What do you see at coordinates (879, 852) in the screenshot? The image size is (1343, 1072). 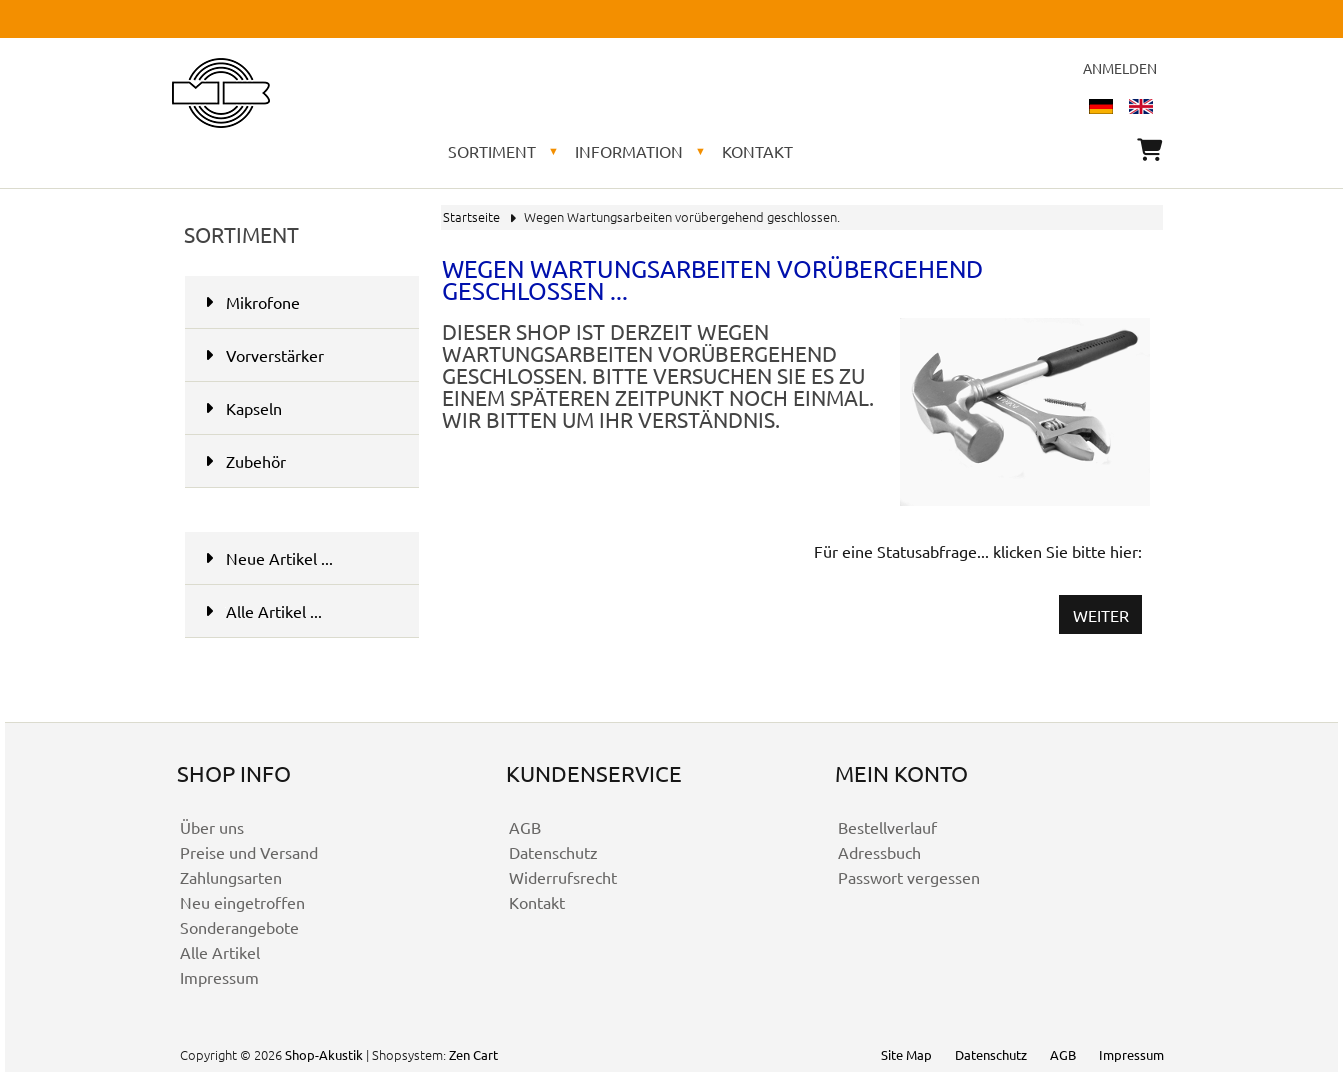 I see `Adressbuch` at bounding box center [879, 852].